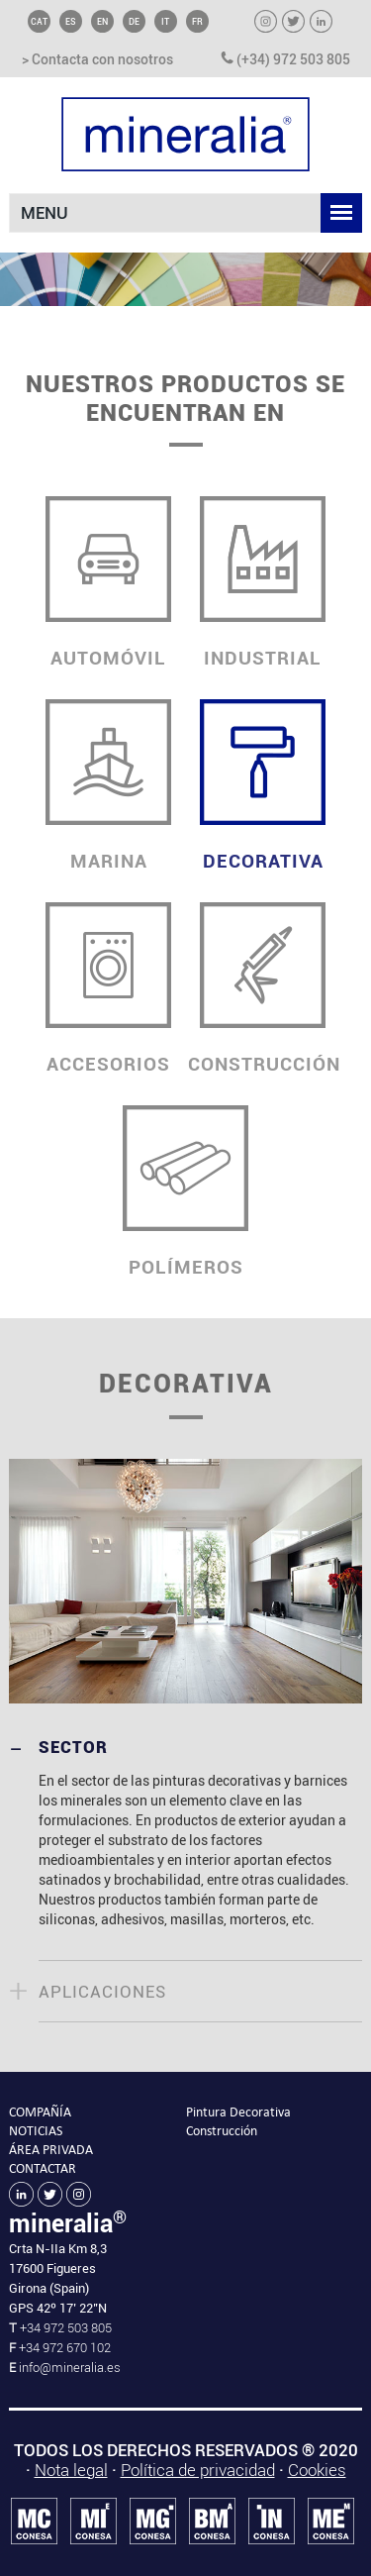 Image resolution: width=371 pixels, height=2576 pixels. What do you see at coordinates (70, 2367) in the screenshot?
I see `info@mineralia.es` at bounding box center [70, 2367].